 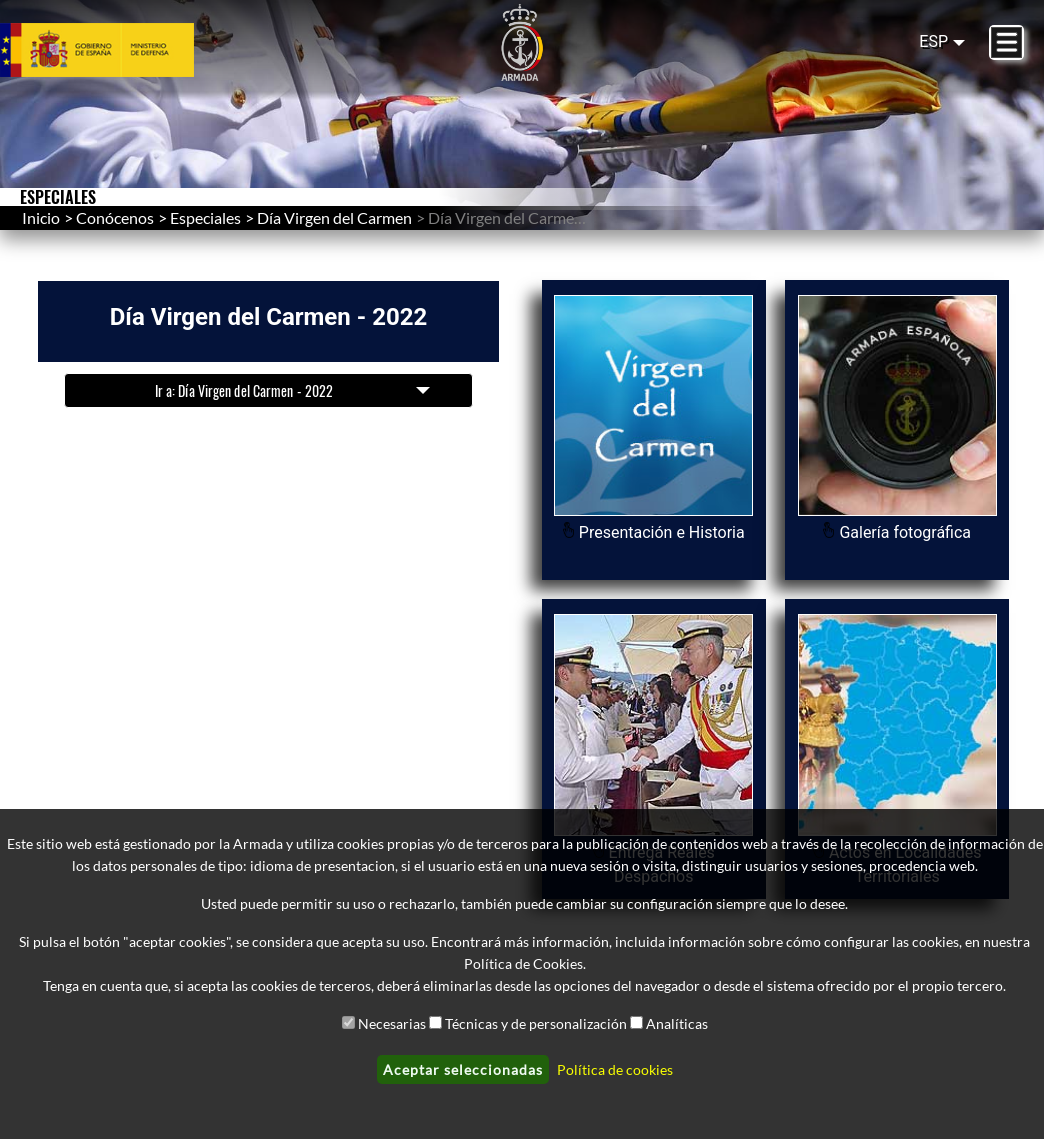 I want to click on Técnicas y de personalización, so click(x=536, y=1023).